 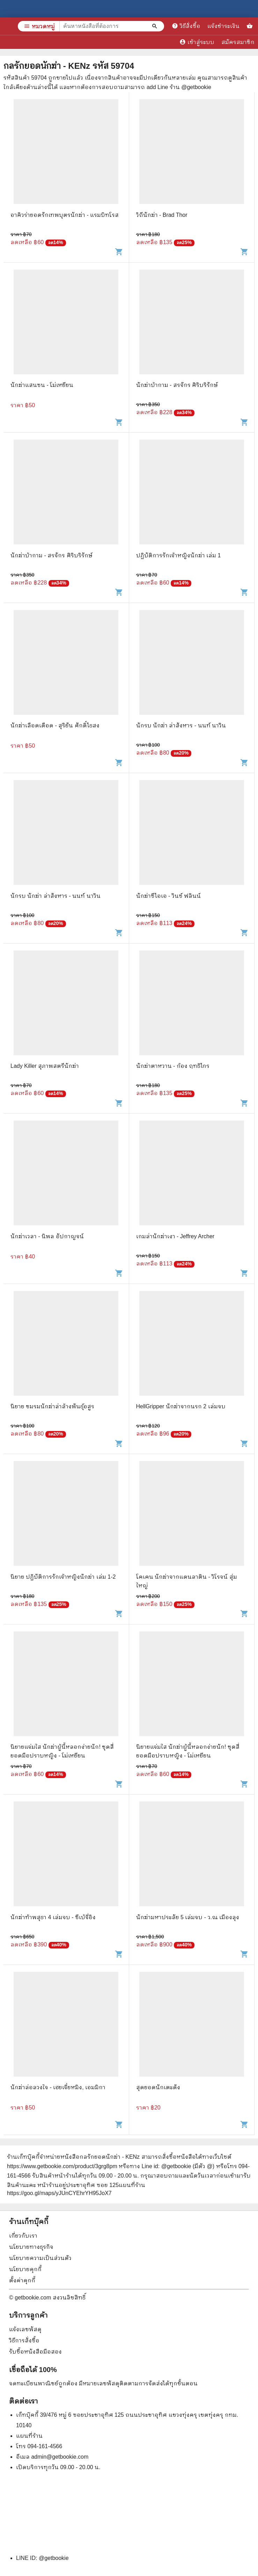 I want to click on [ค้นหาหนังสือที่ต้องการ], so click(x=155, y=26).